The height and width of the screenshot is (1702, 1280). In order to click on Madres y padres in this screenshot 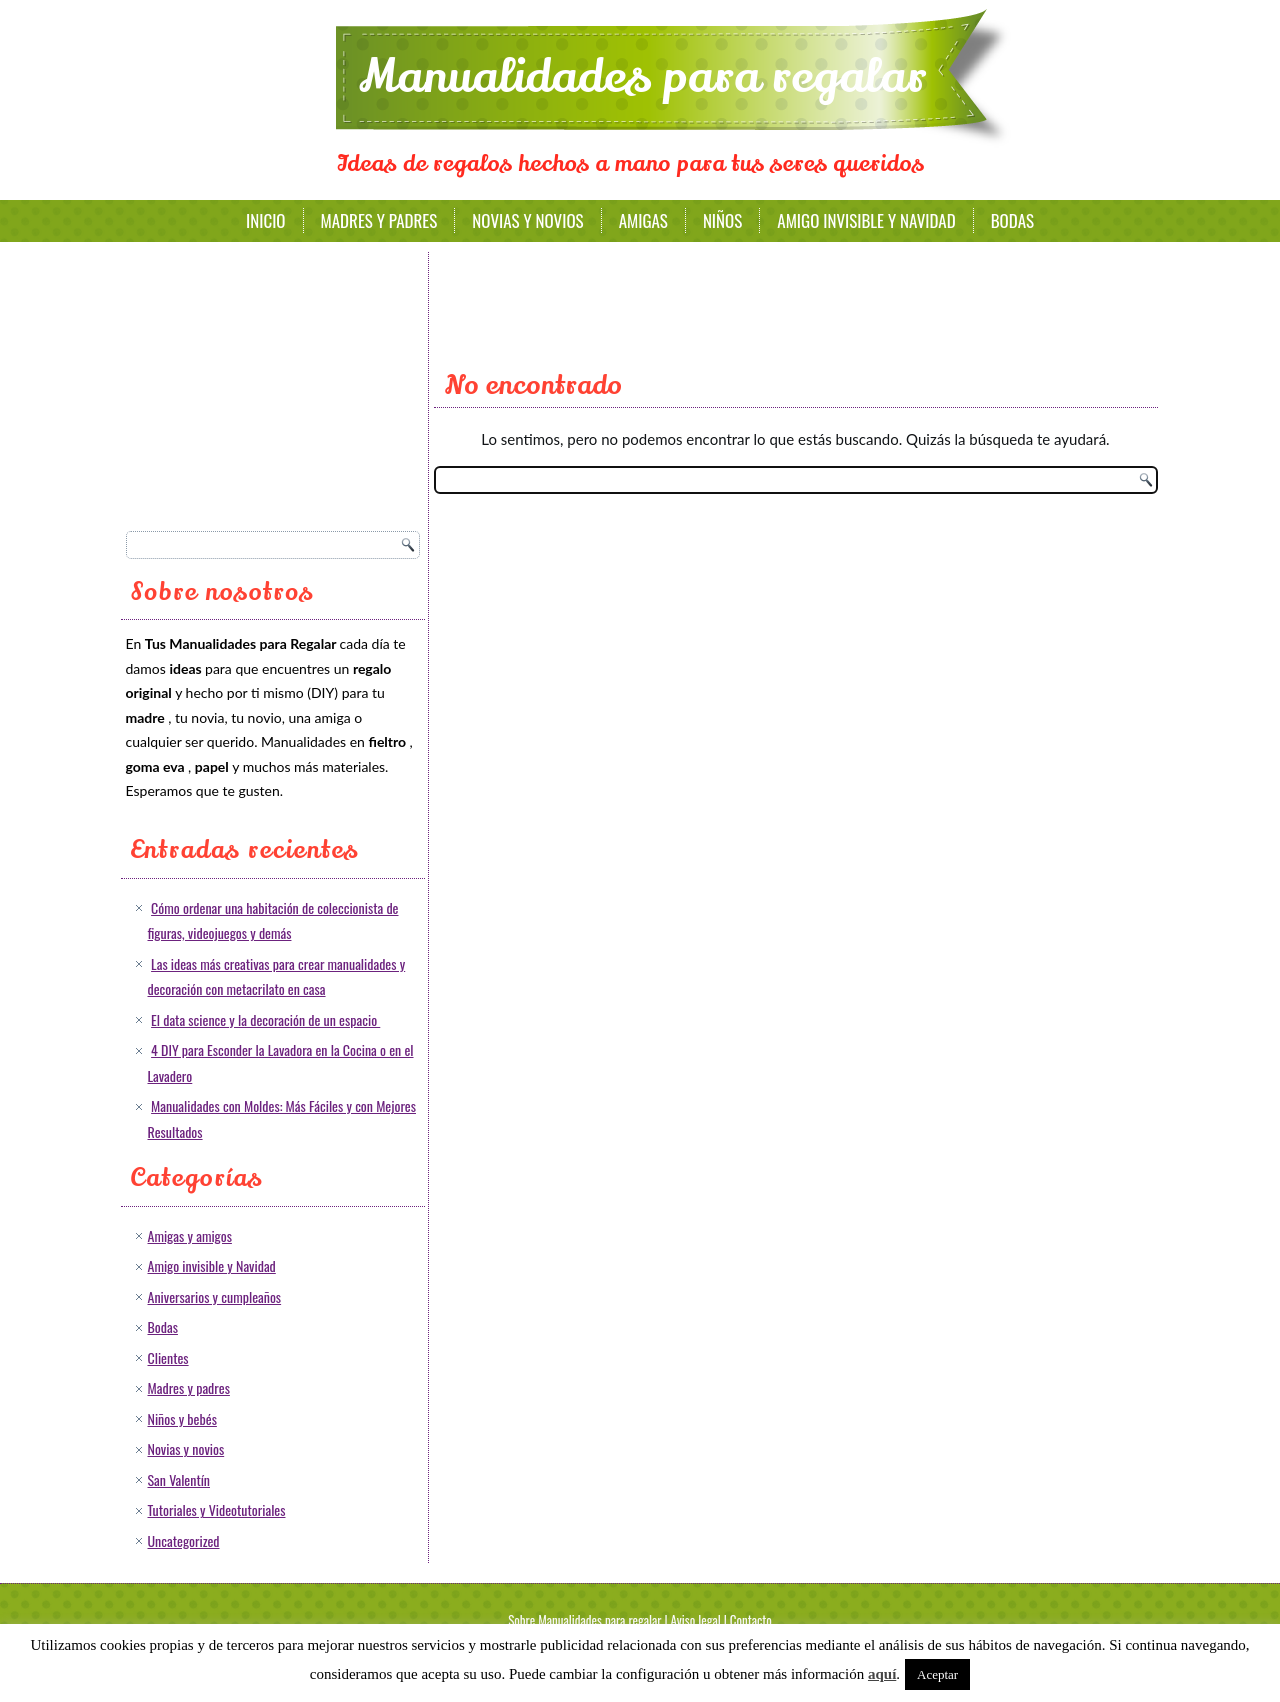, I will do `click(379, 220)`.